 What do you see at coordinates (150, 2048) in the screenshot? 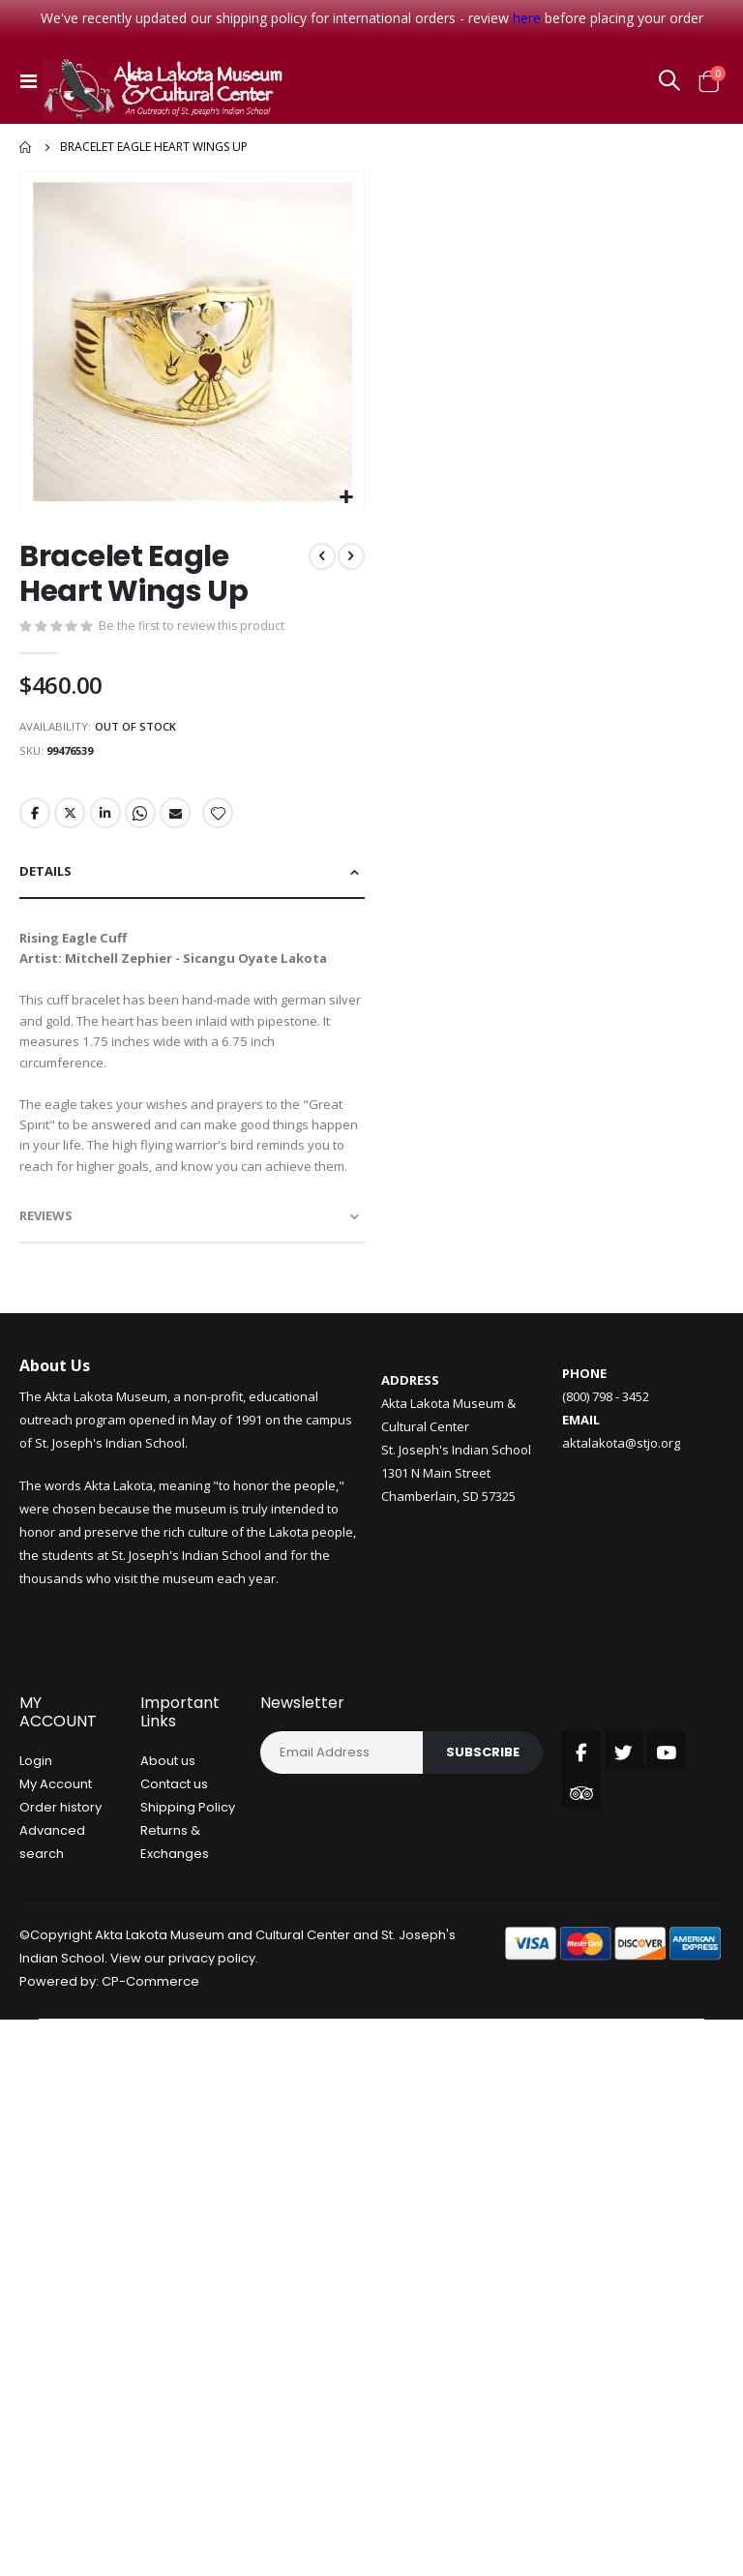
I see `CP-Commerce` at bounding box center [150, 2048].